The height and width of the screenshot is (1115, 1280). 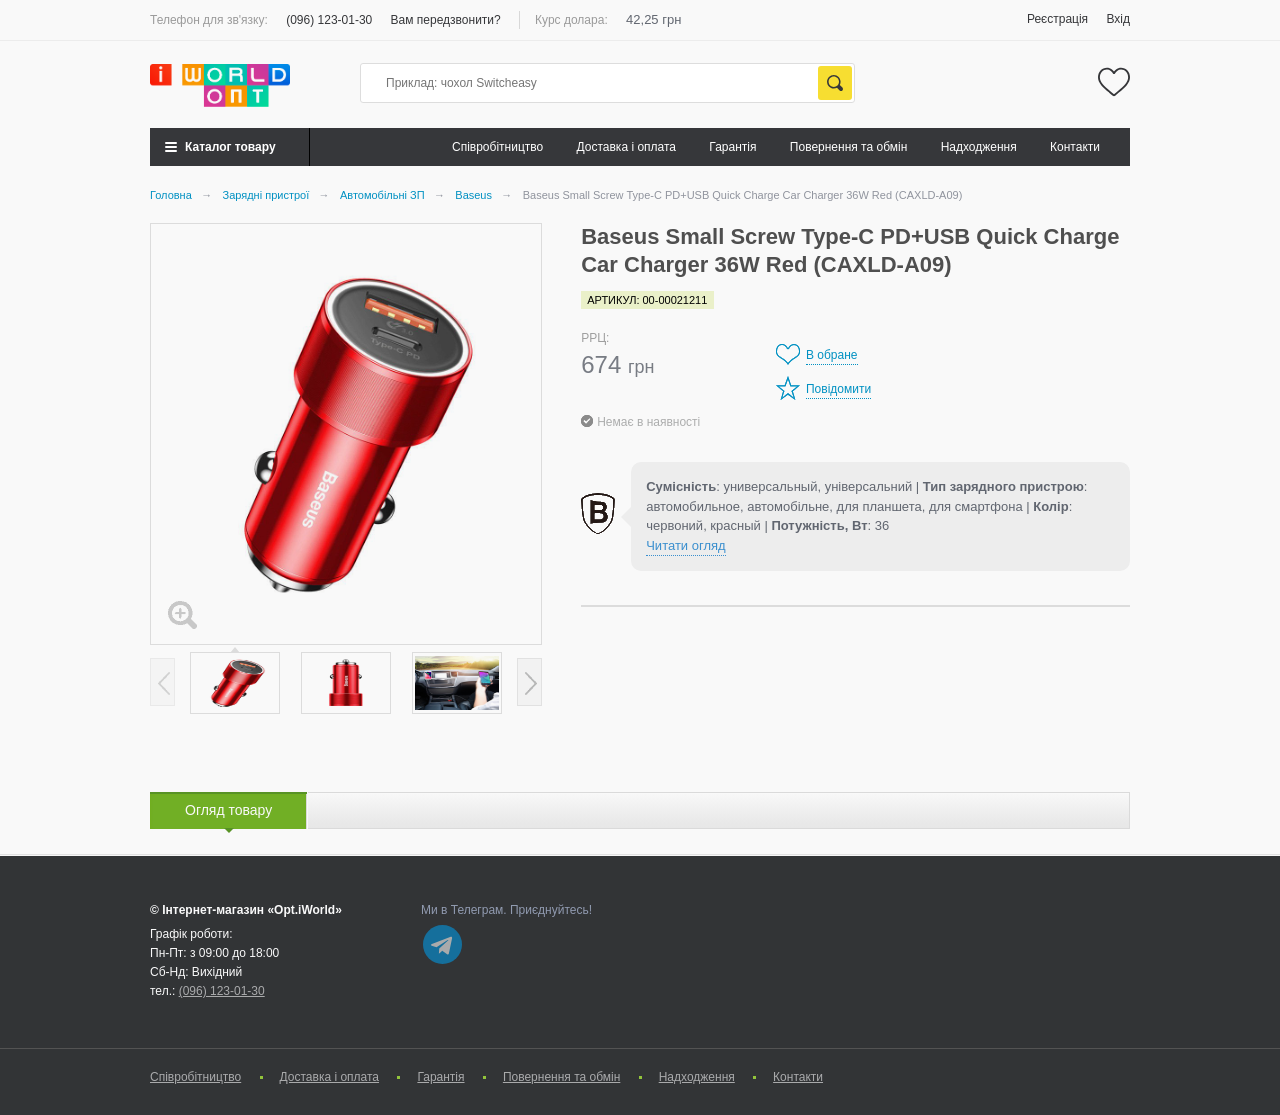 I want to click on Контакти, so click(x=1075, y=147).